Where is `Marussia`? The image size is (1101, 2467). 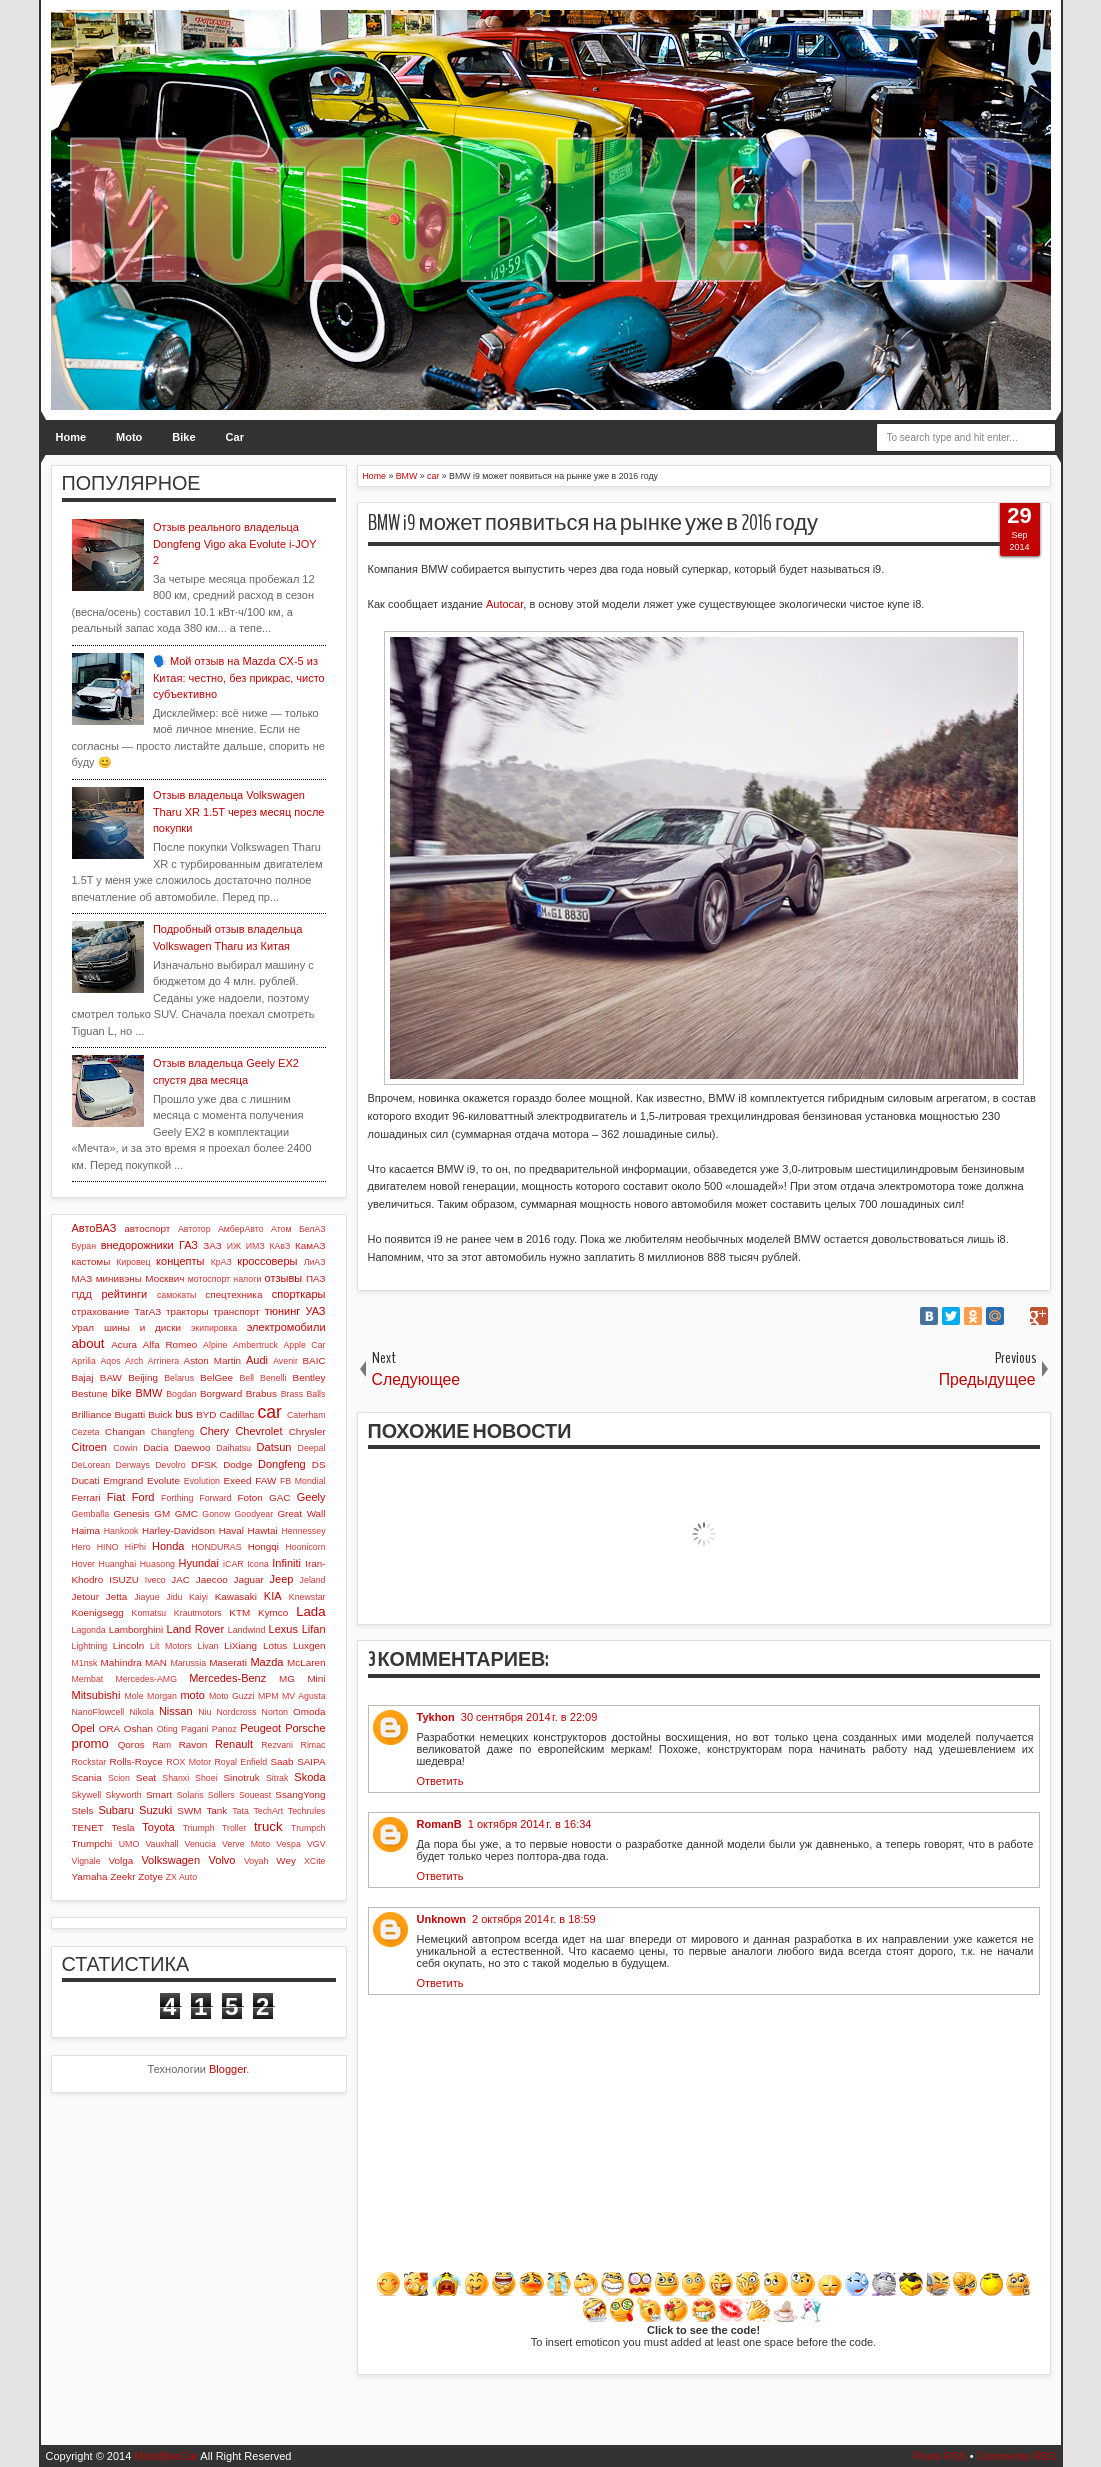
Marussia is located at coordinates (188, 1663).